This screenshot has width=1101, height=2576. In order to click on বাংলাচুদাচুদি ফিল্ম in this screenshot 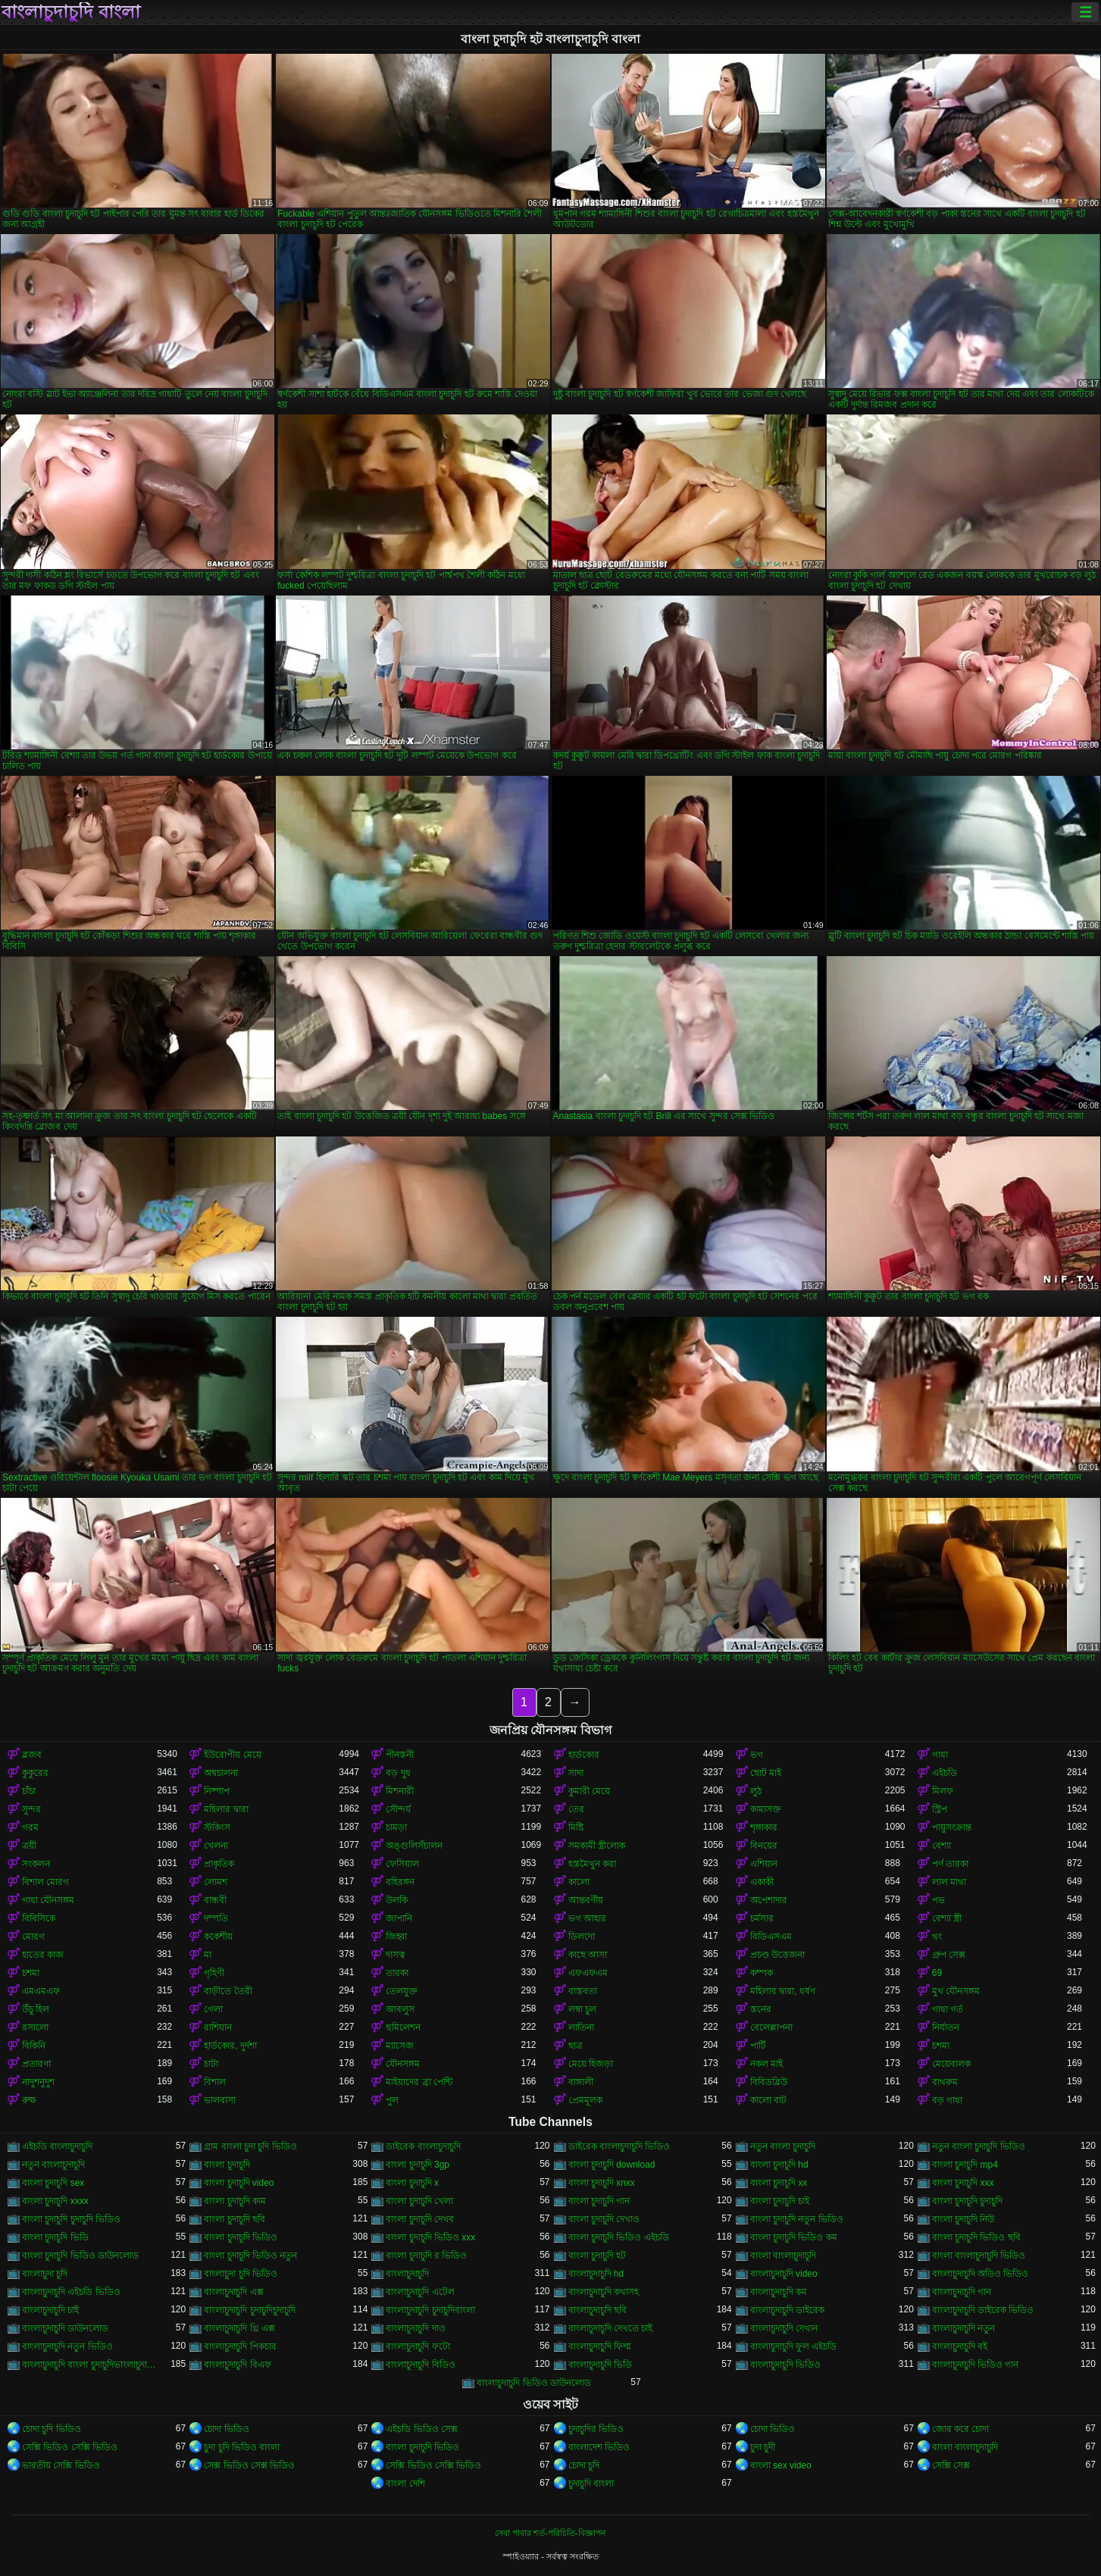, I will do `click(599, 2346)`.